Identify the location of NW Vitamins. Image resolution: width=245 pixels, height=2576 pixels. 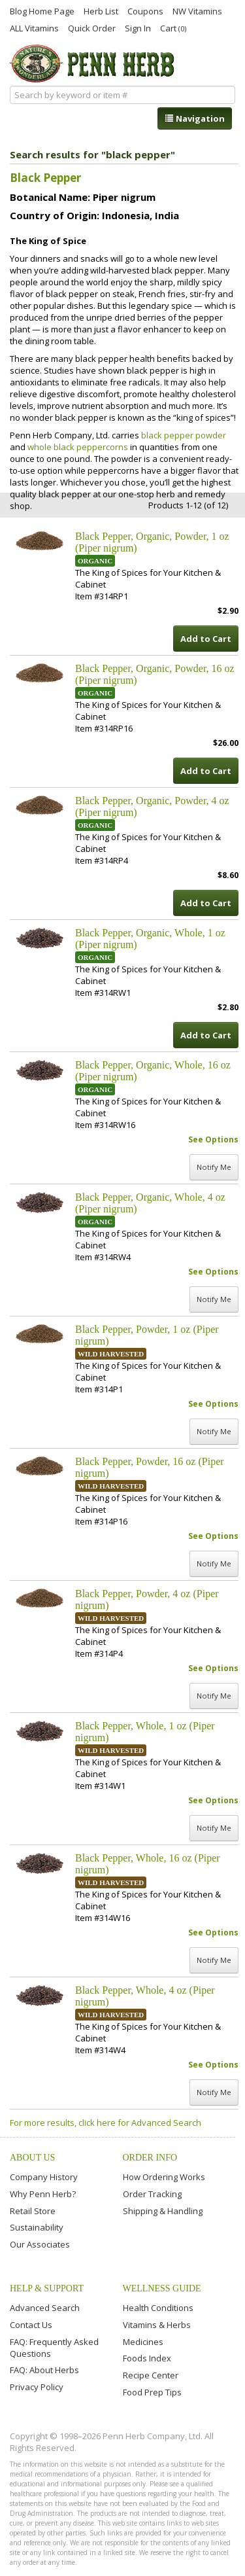
(197, 10).